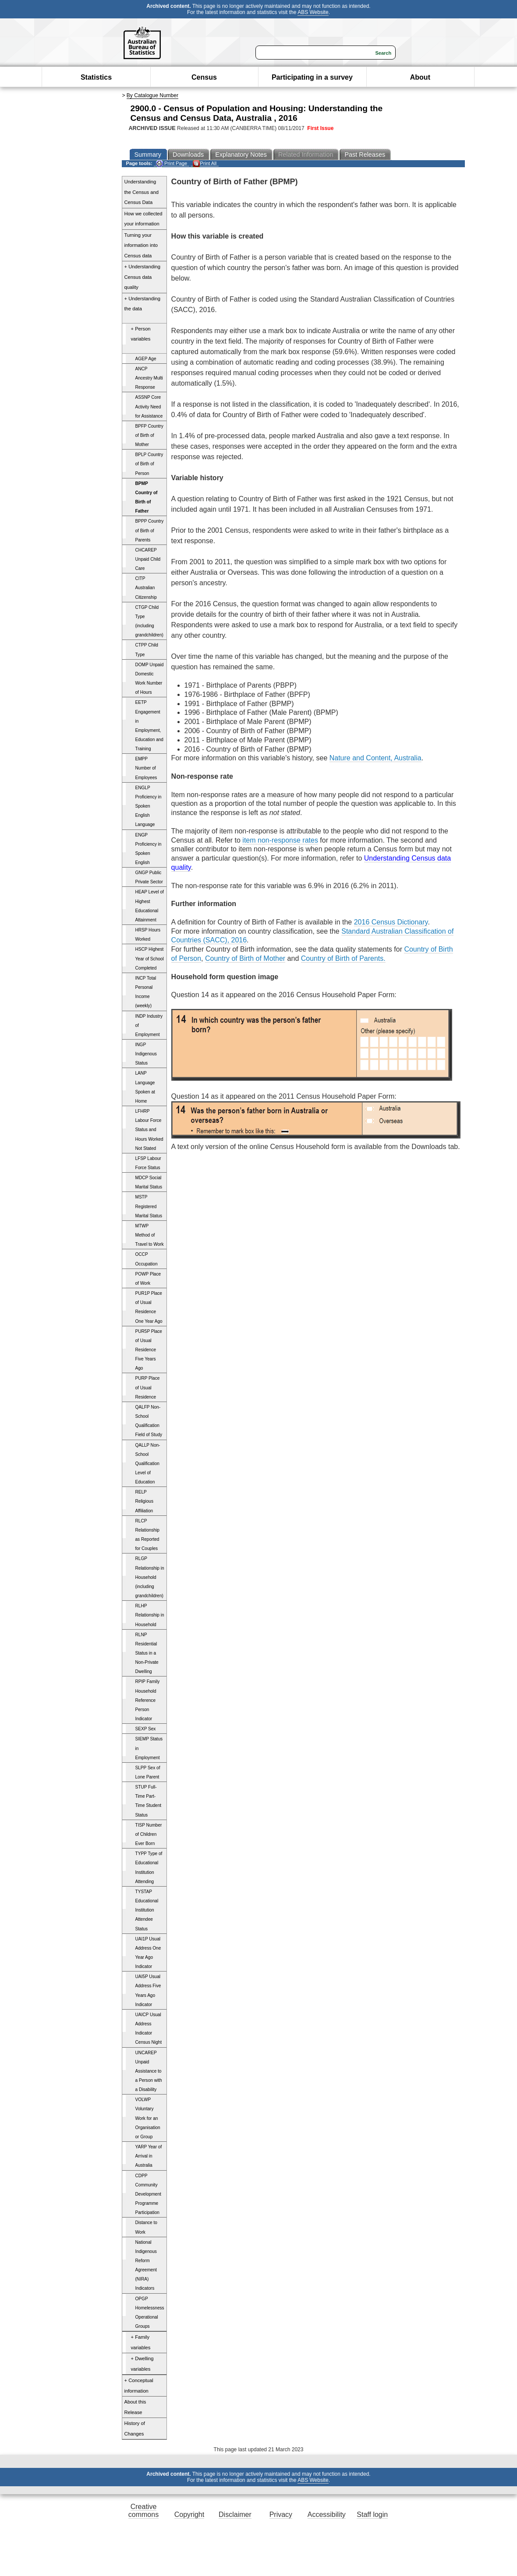 The width and height of the screenshot is (517, 2576). I want to click on BPLP Country of Birth of Person, so click(149, 463).